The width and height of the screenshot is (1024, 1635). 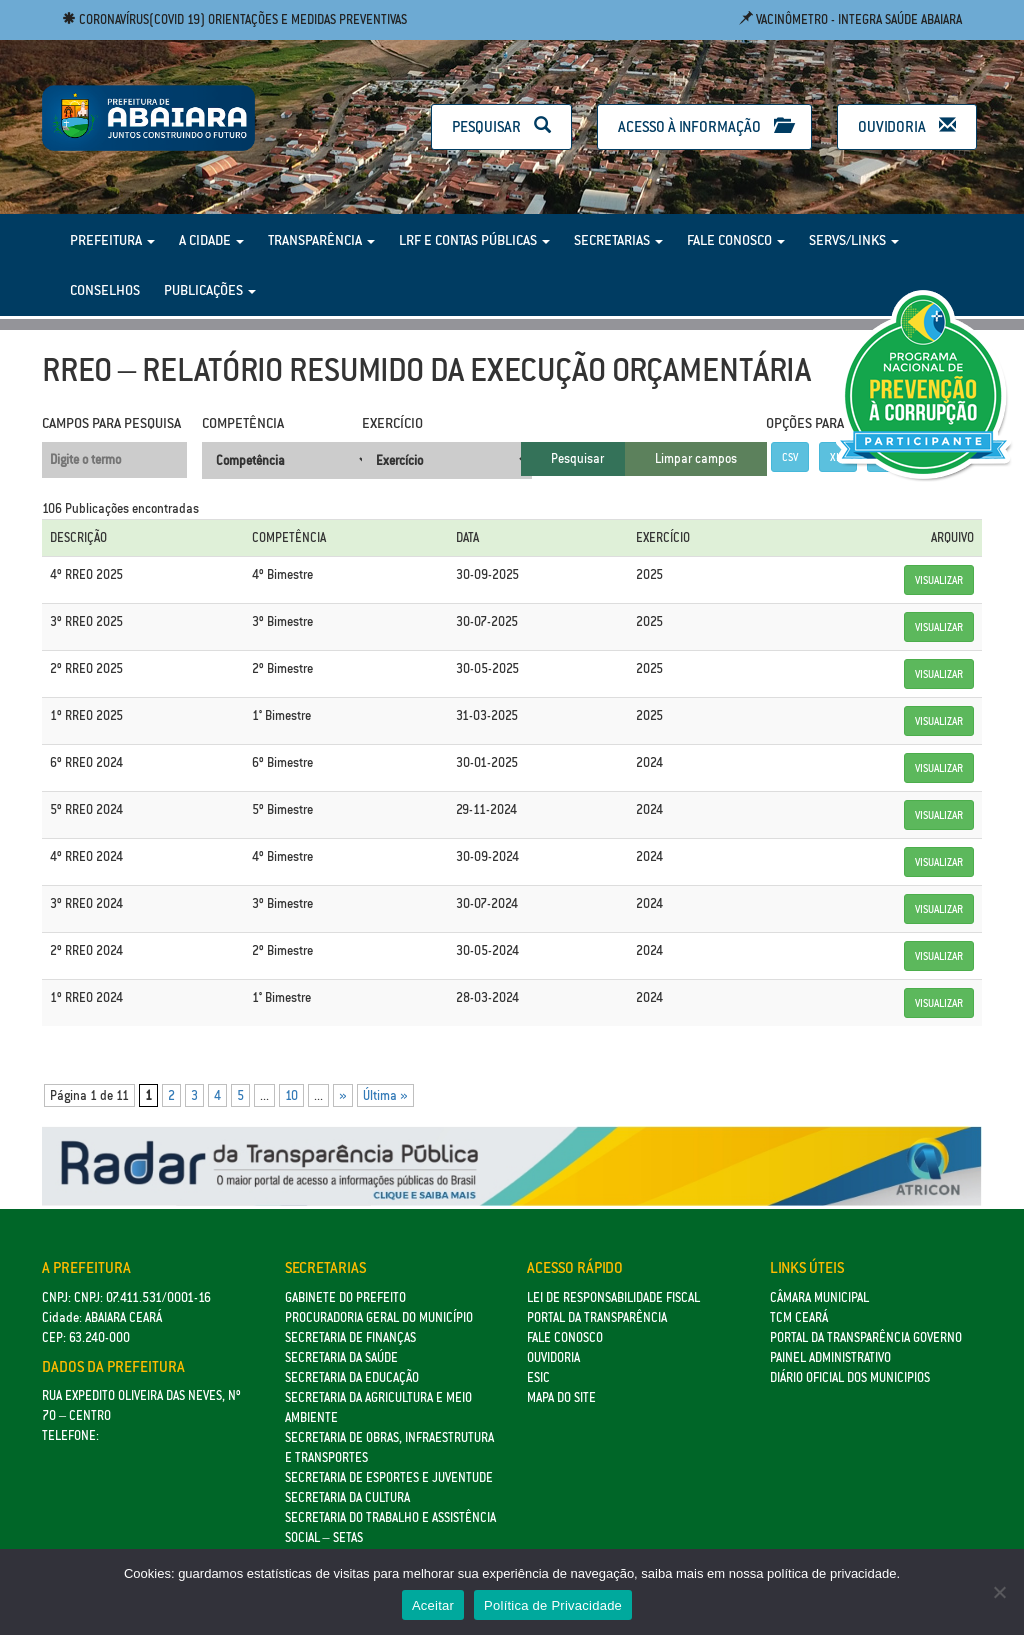 What do you see at coordinates (350, 1337) in the screenshot?
I see `SECRETARIA DE FINANÇAS` at bounding box center [350, 1337].